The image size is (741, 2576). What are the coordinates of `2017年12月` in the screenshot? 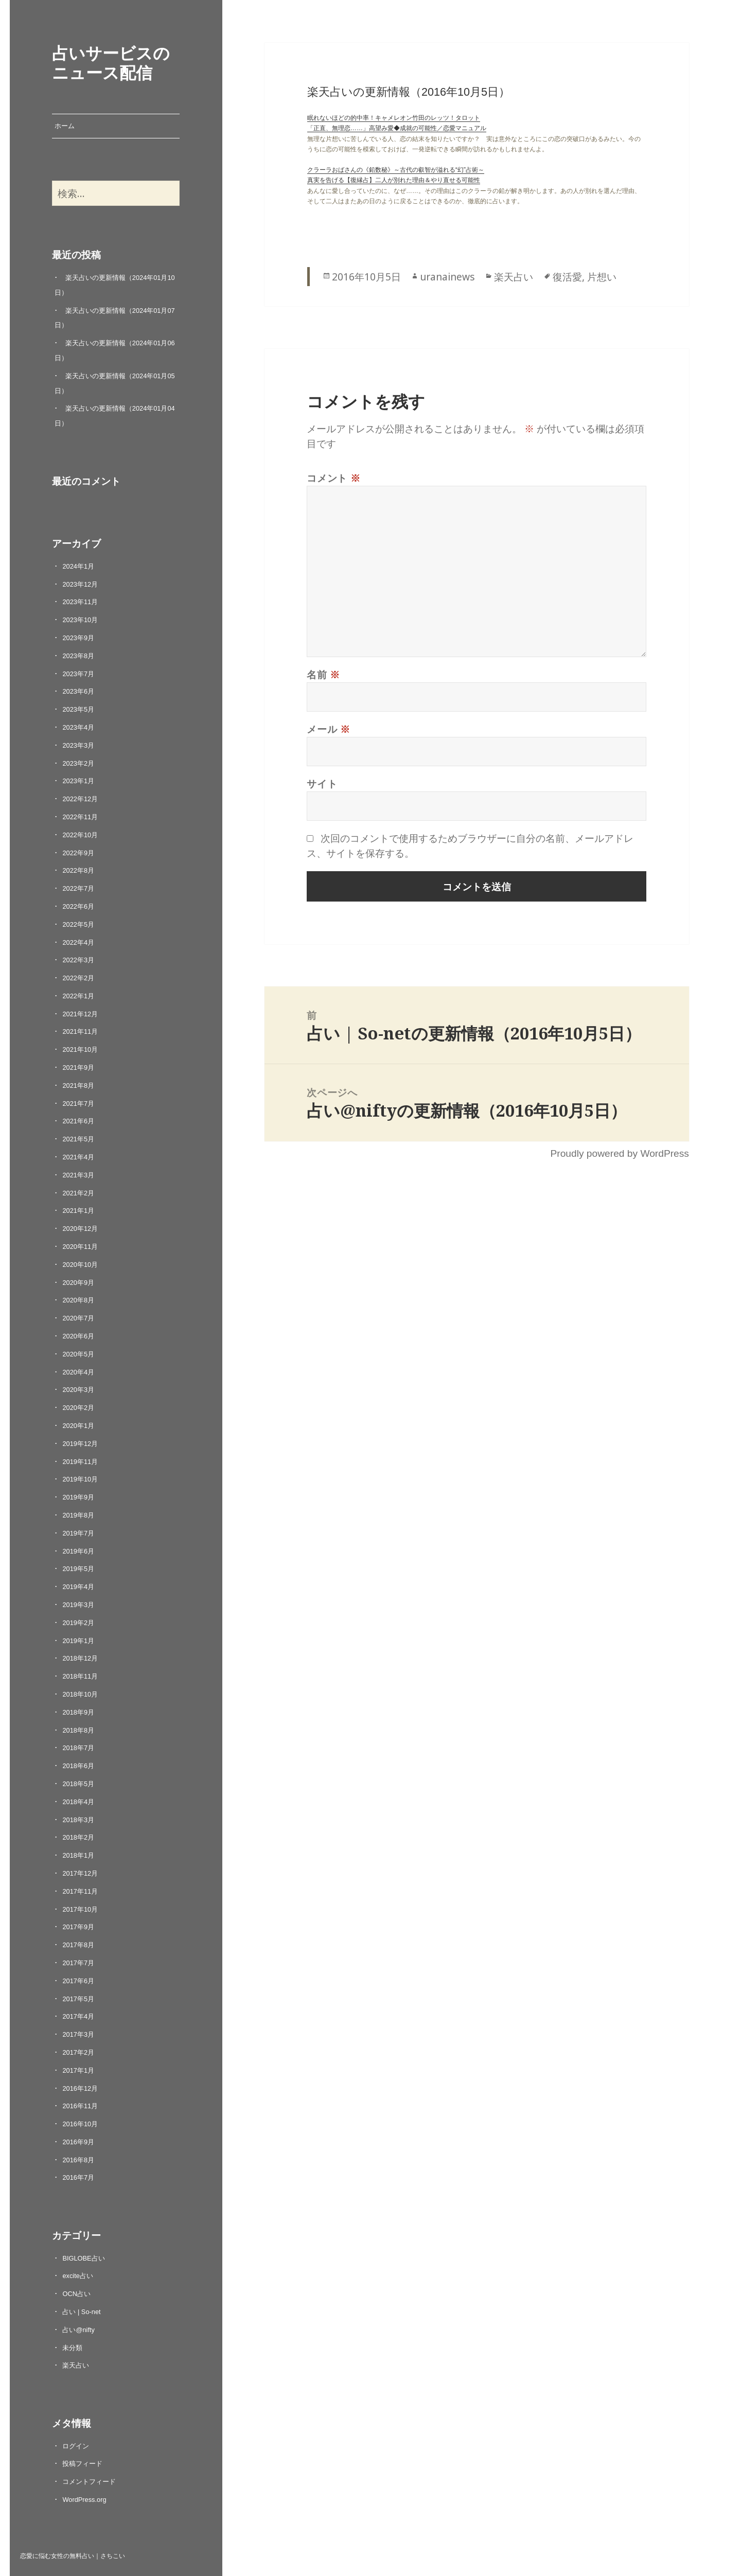 It's located at (80, 1873).